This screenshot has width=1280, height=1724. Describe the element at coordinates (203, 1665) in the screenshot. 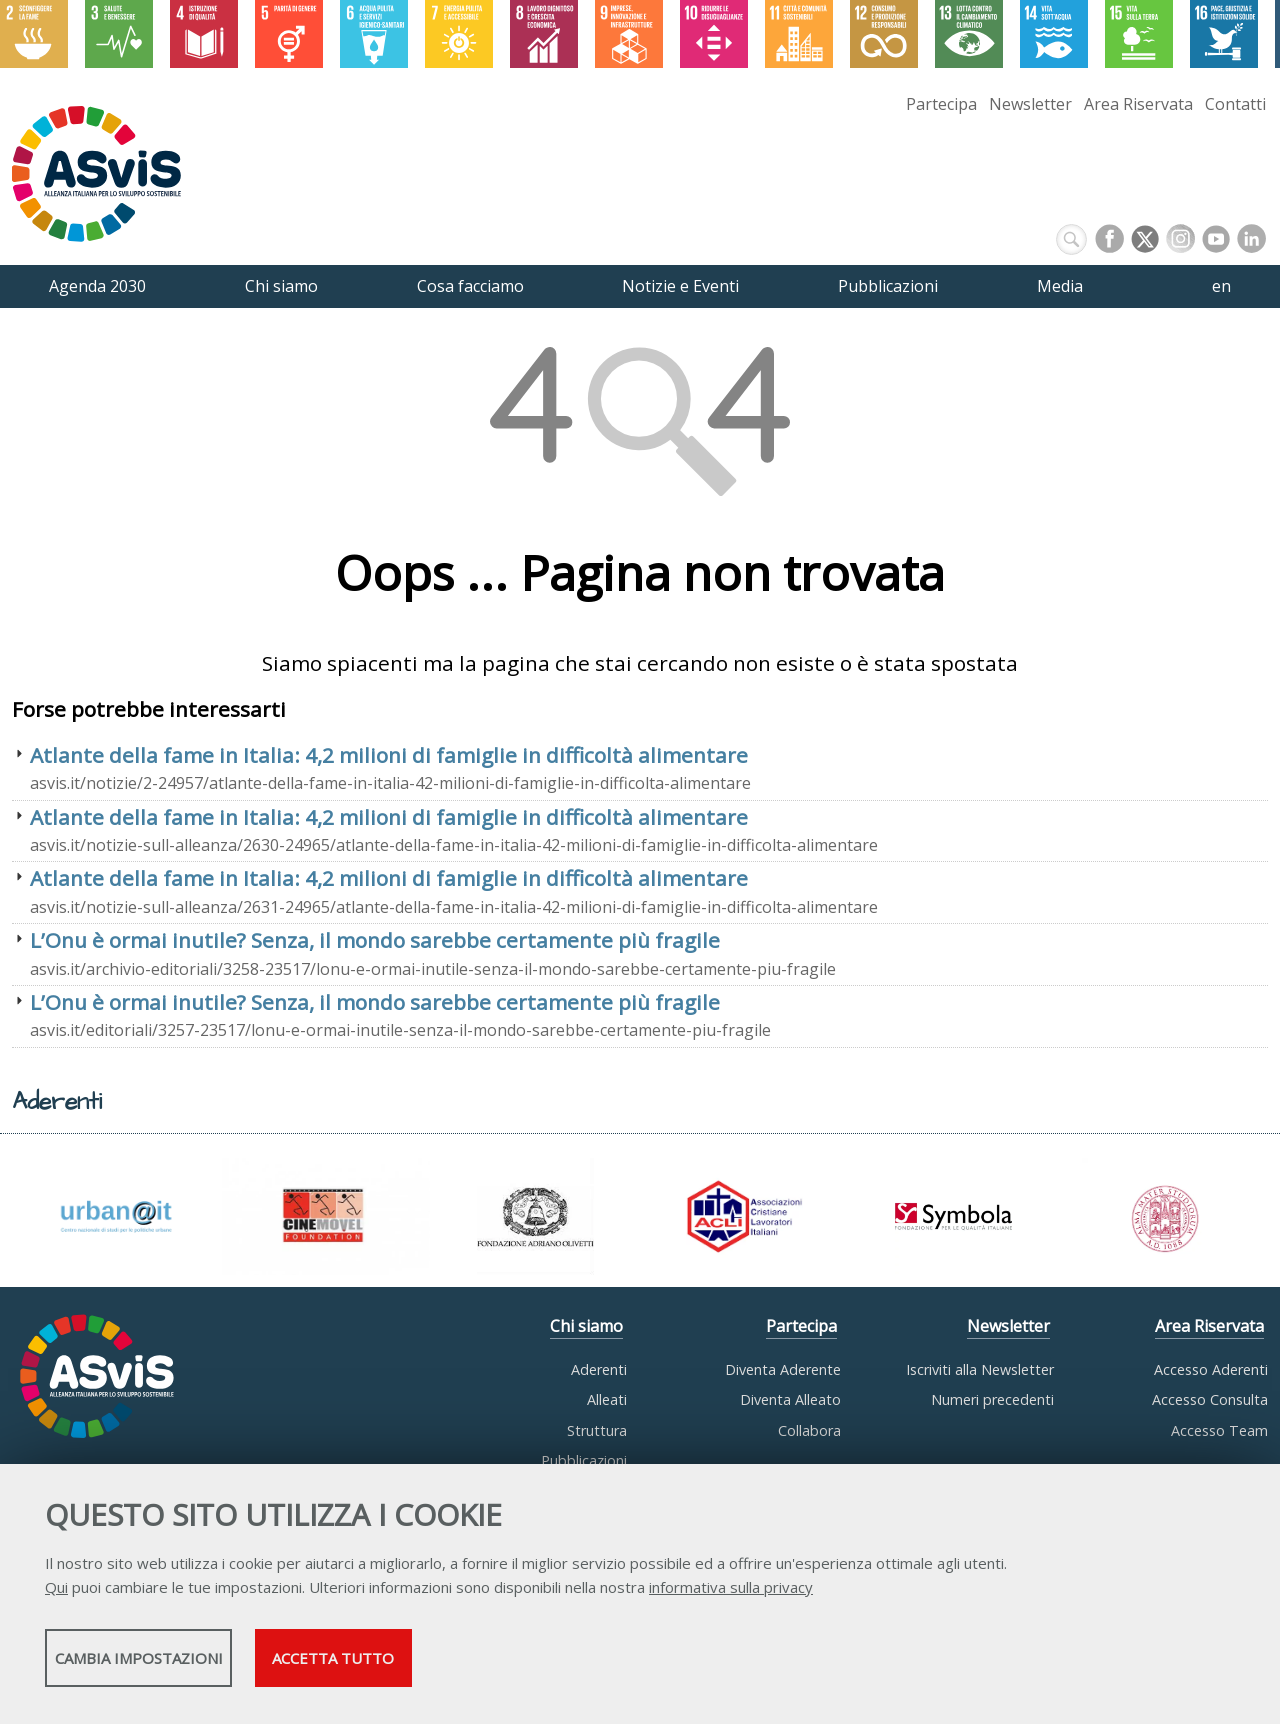

I see `Cambia impostazioni` at that location.